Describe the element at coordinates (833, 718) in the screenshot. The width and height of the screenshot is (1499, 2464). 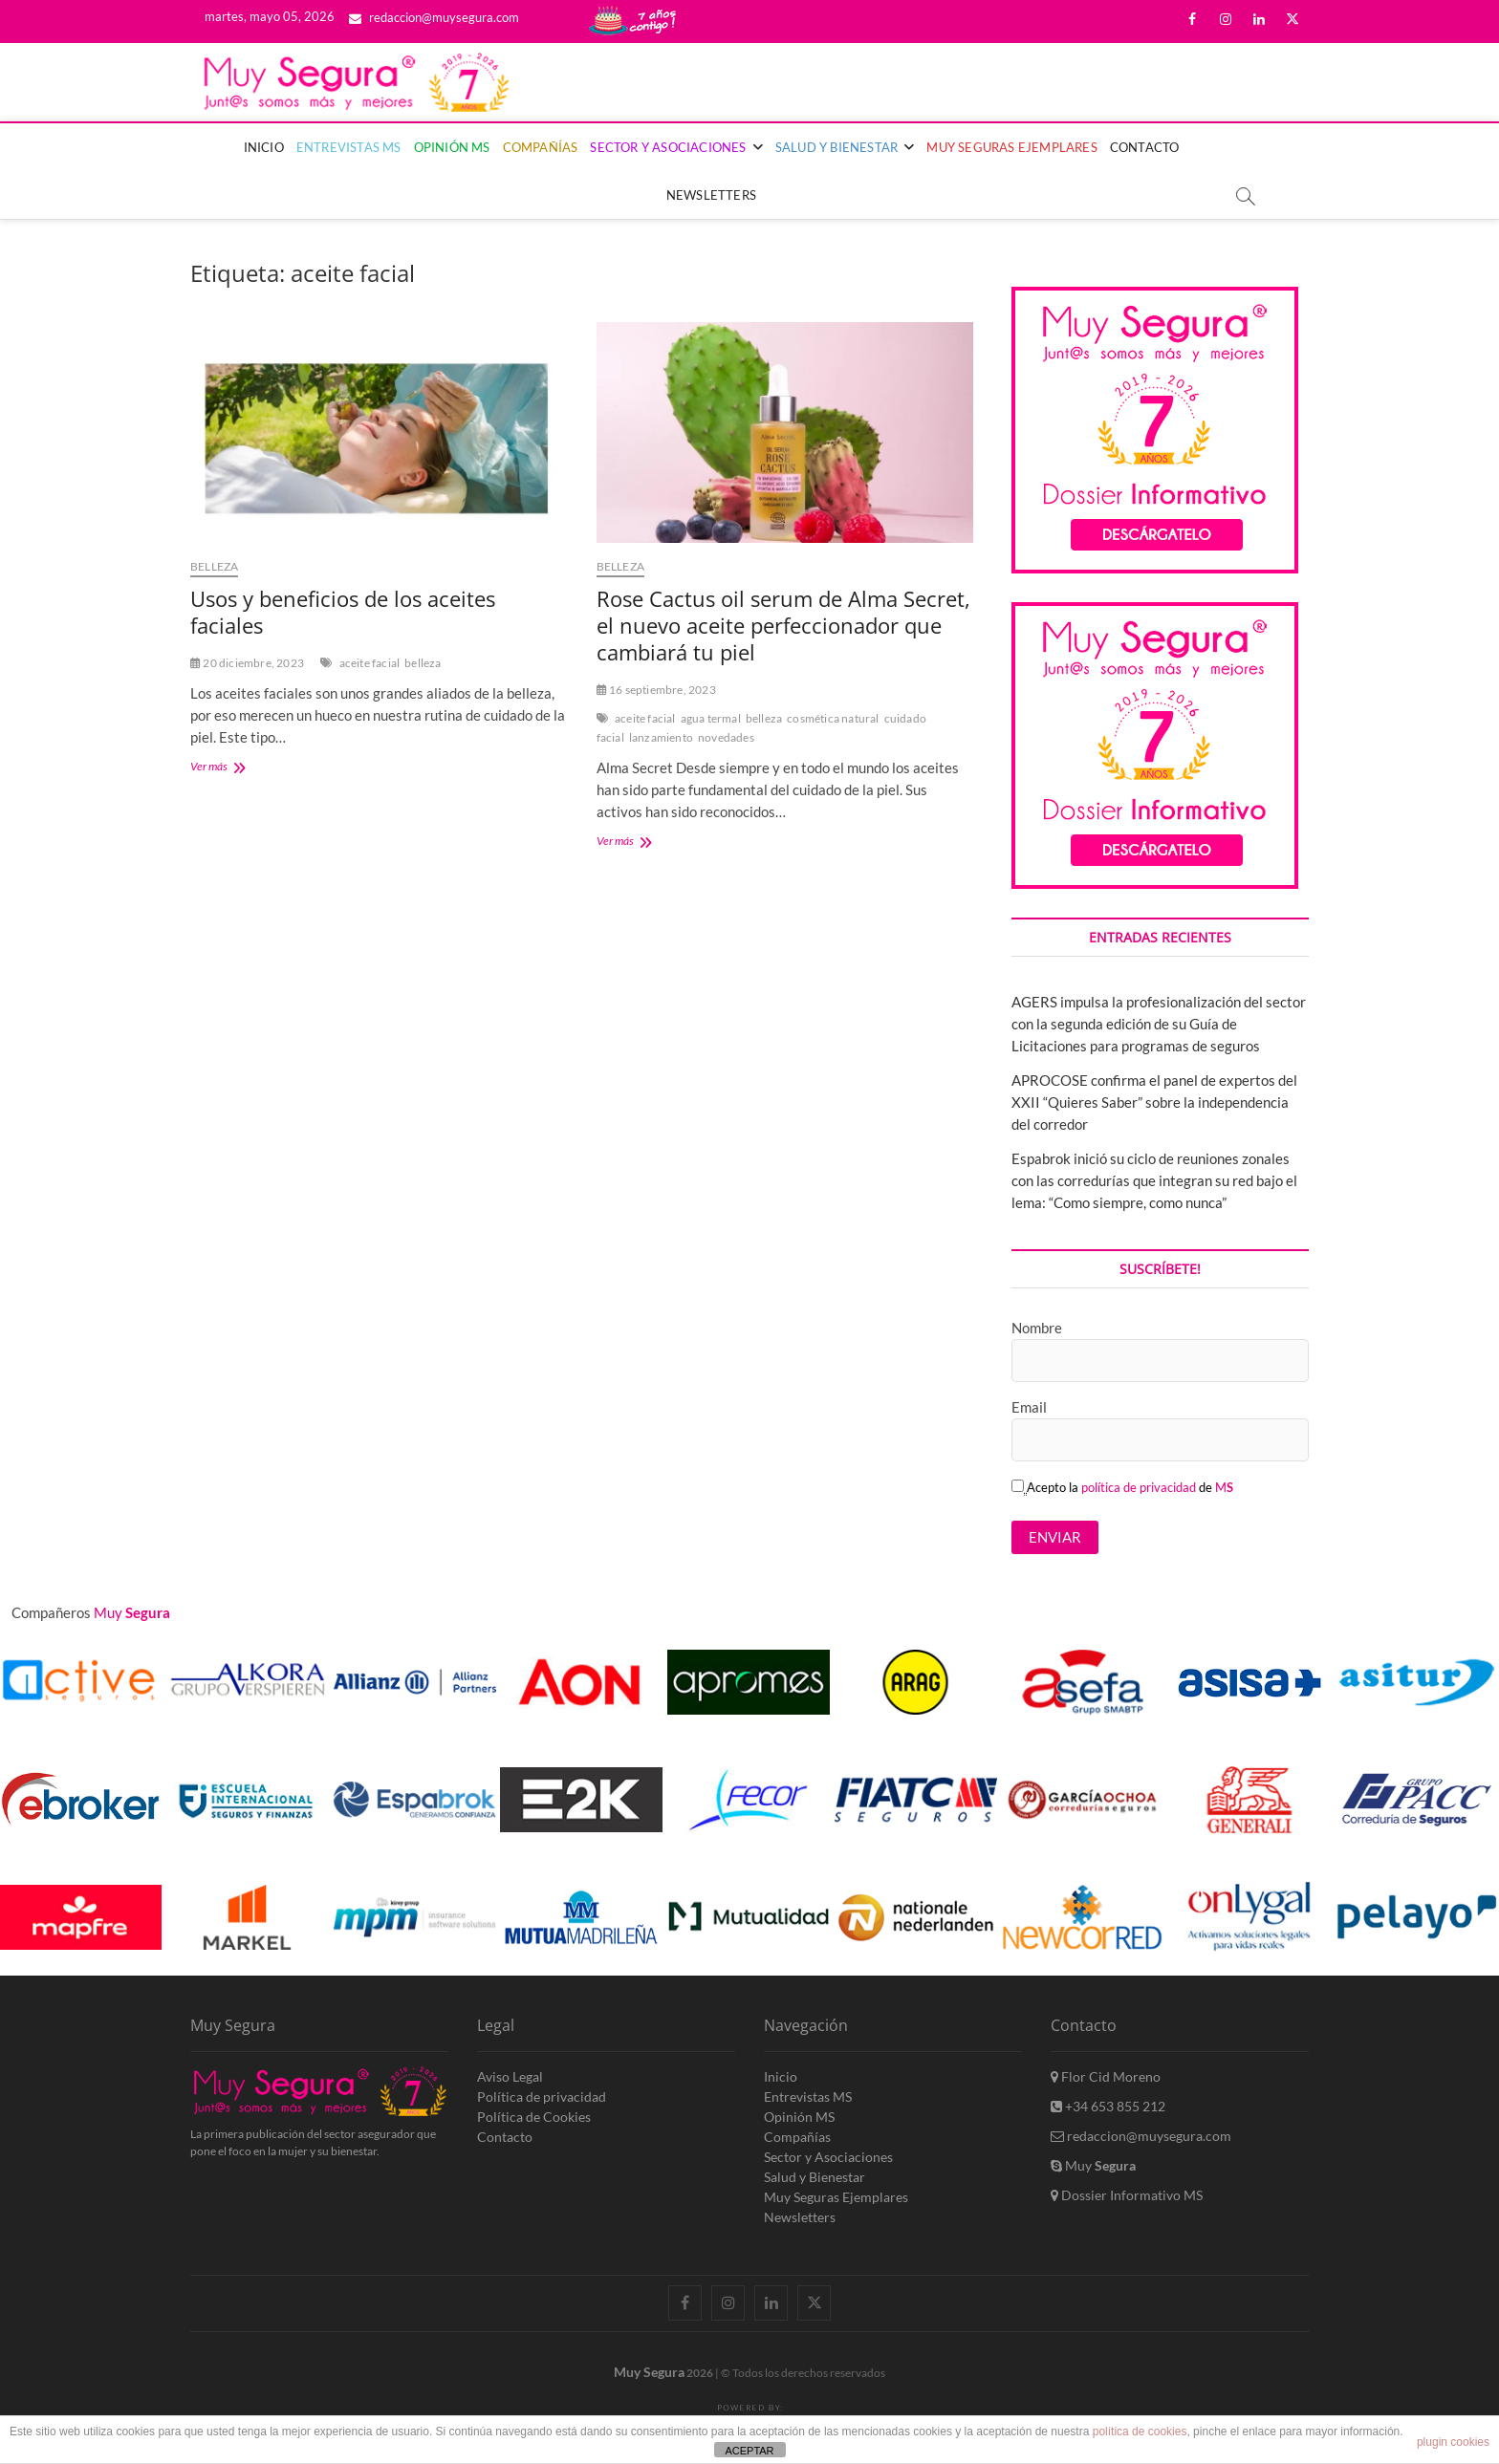
I see `cosmética natural` at that location.